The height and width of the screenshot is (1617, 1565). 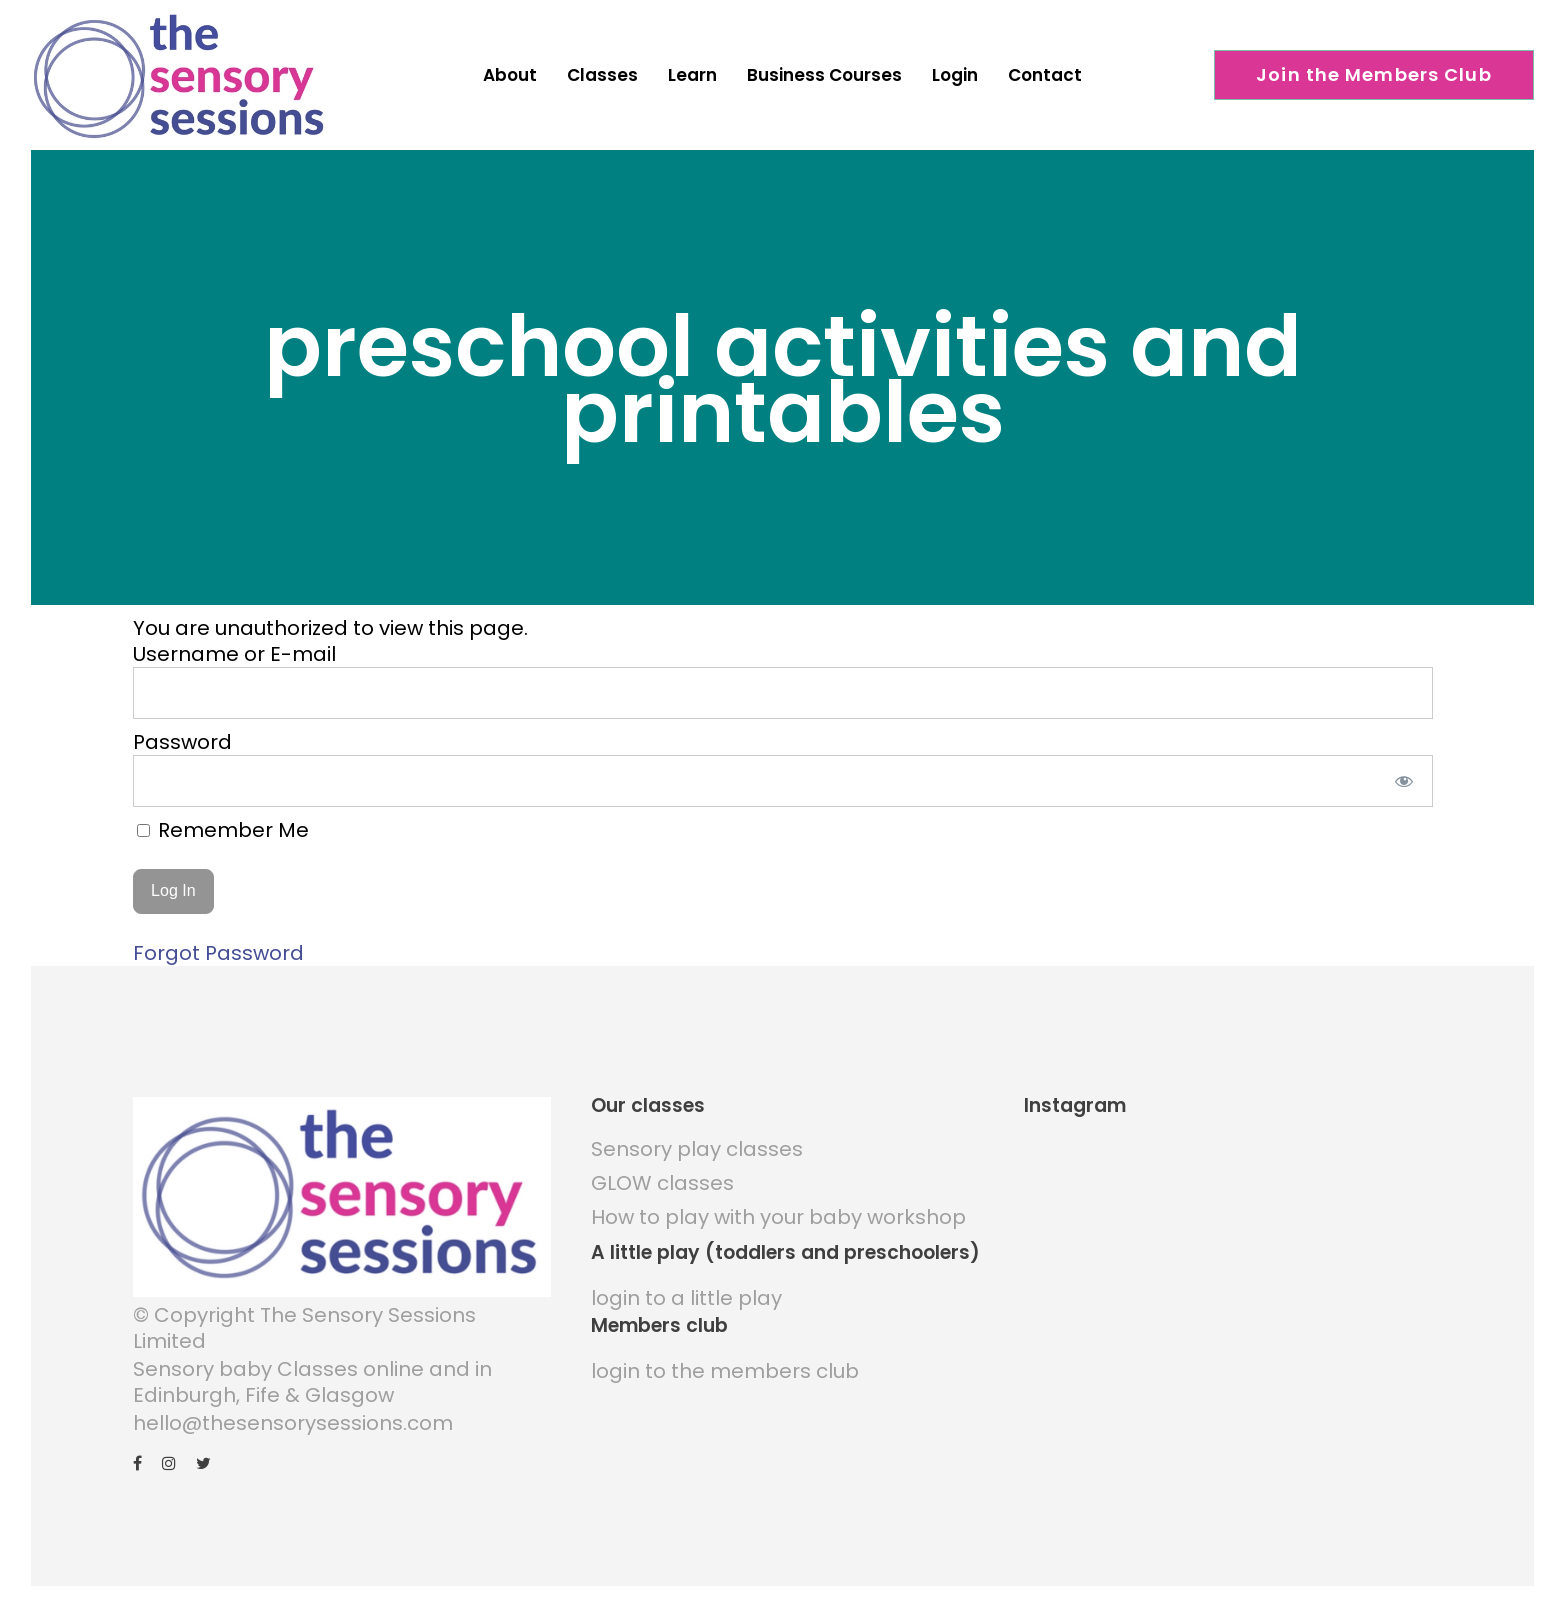 What do you see at coordinates (182, 737) in the screenshot?
I see `Password` at bounding box center [182, 737].